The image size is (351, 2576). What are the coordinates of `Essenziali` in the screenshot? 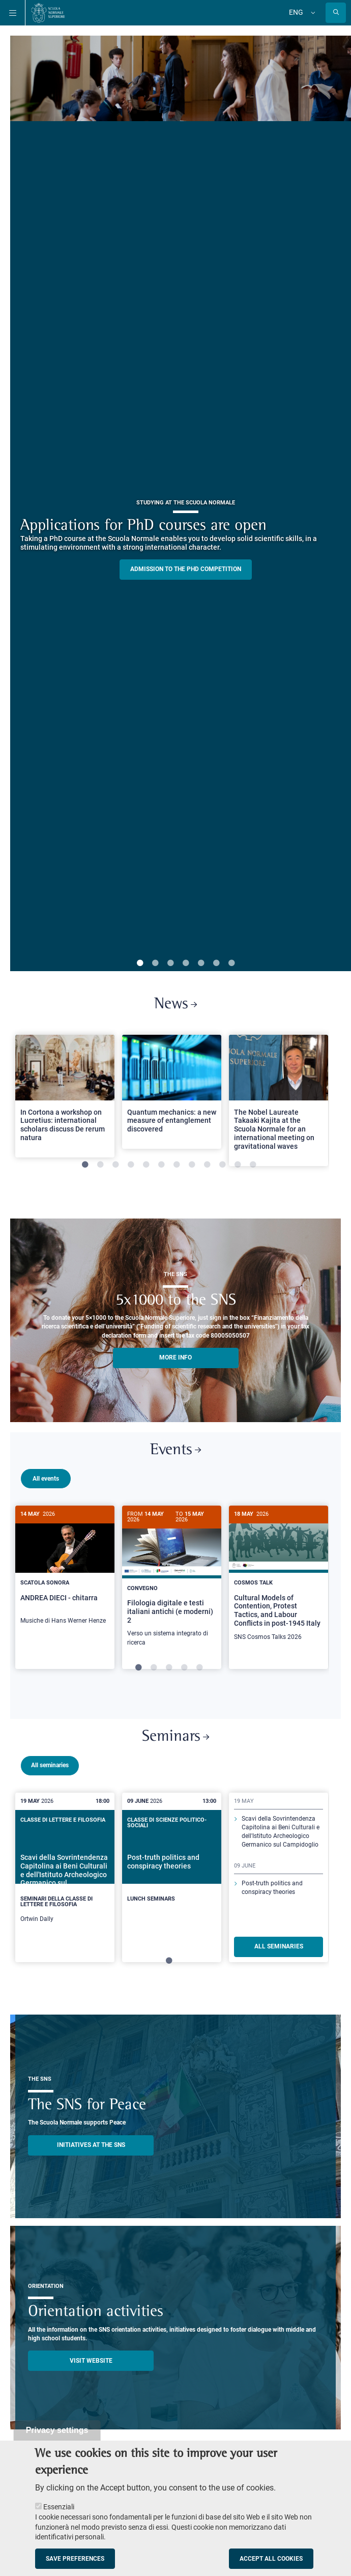 It's located at (58, 2507).